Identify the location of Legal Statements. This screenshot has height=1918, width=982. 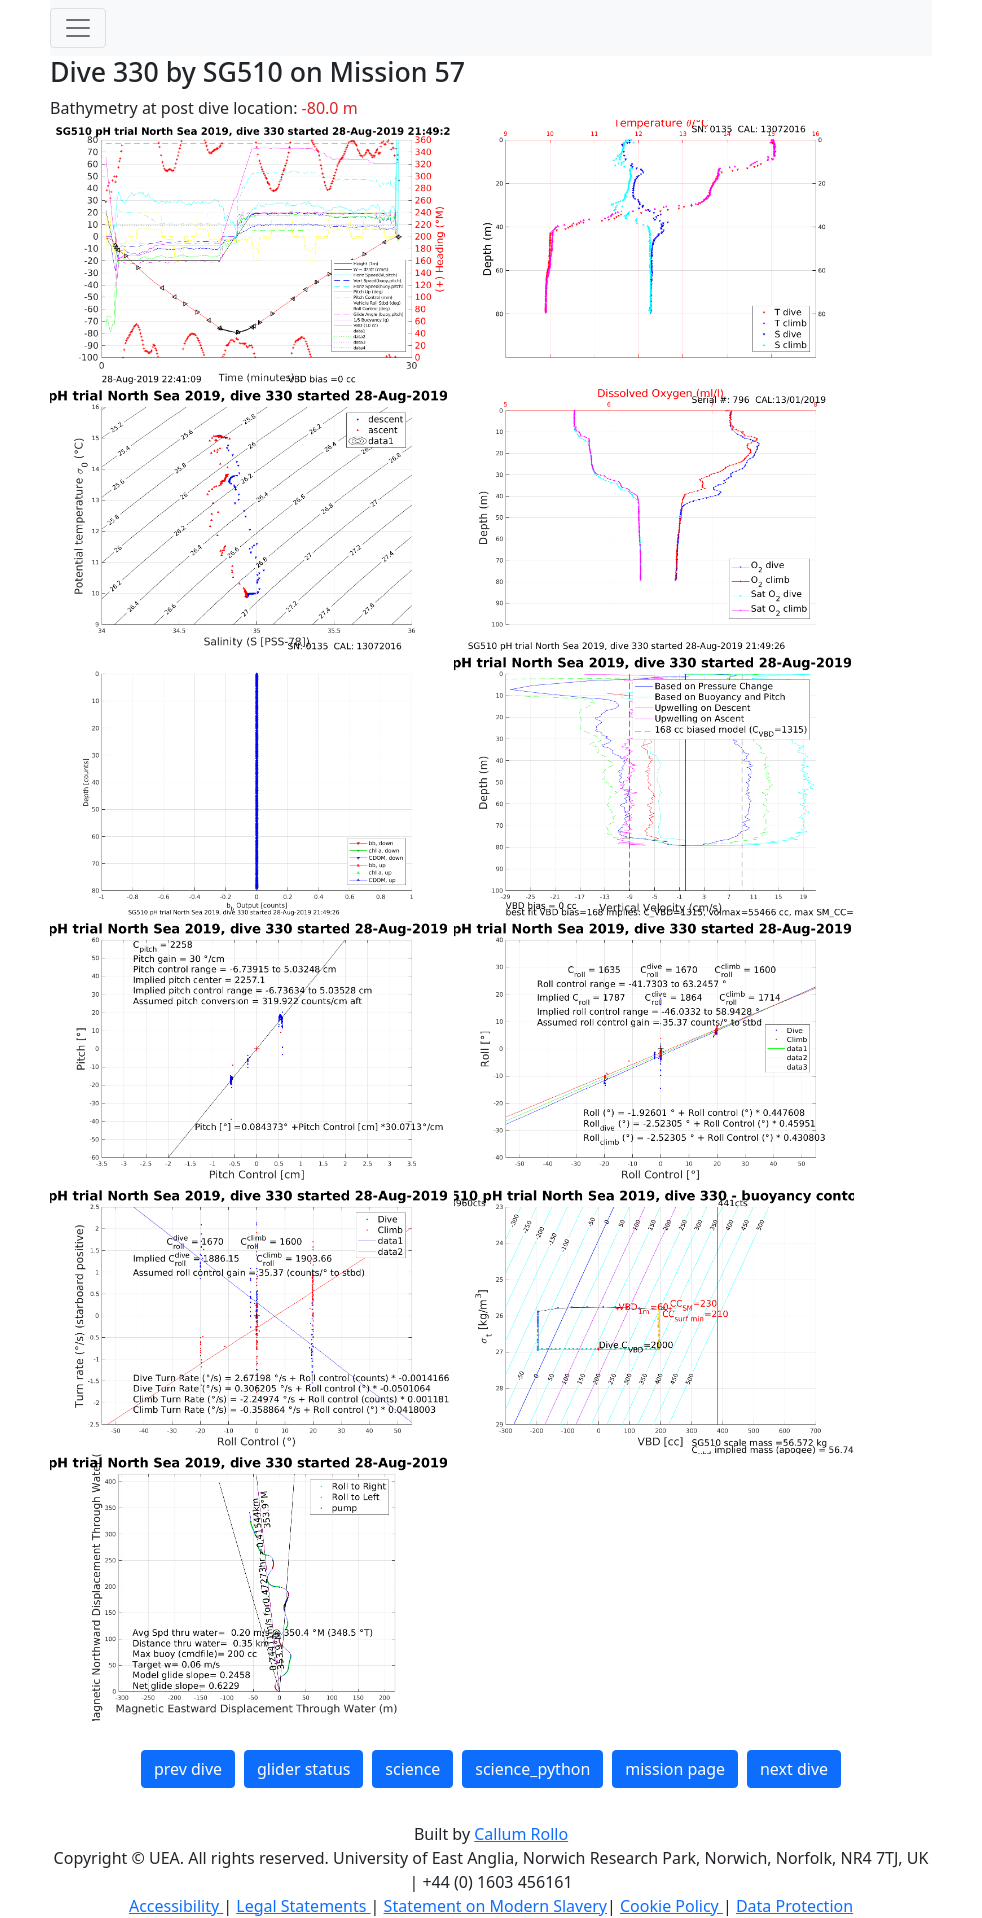
(303, 1906).